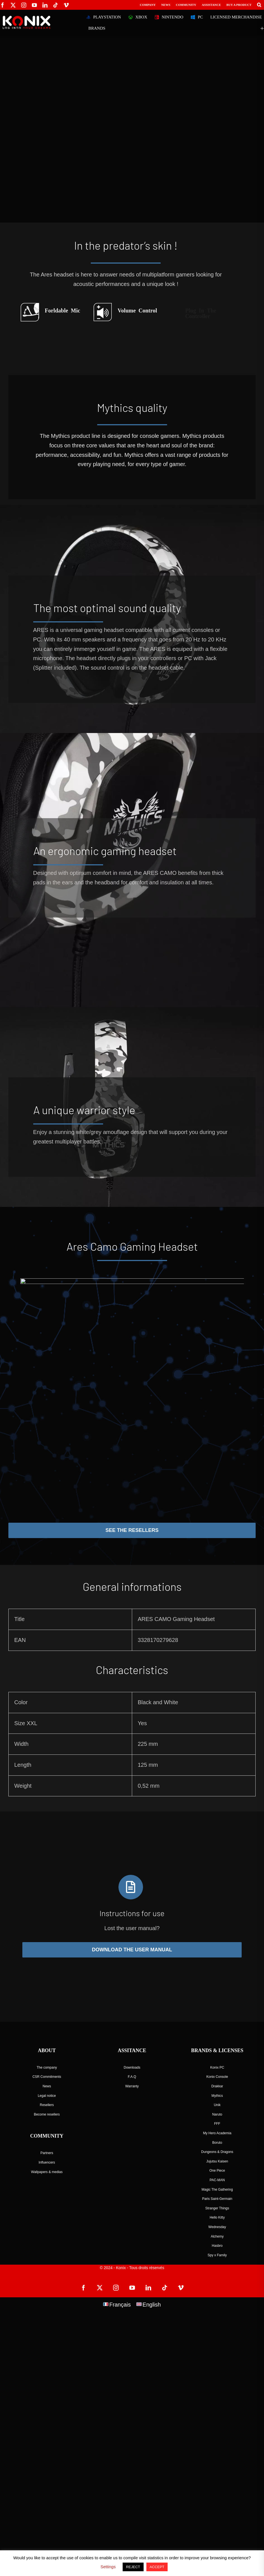  What do you see at coordinates (34, 5) in the screenshot?
I see `[youtube]` at bounding box center [34, 5].